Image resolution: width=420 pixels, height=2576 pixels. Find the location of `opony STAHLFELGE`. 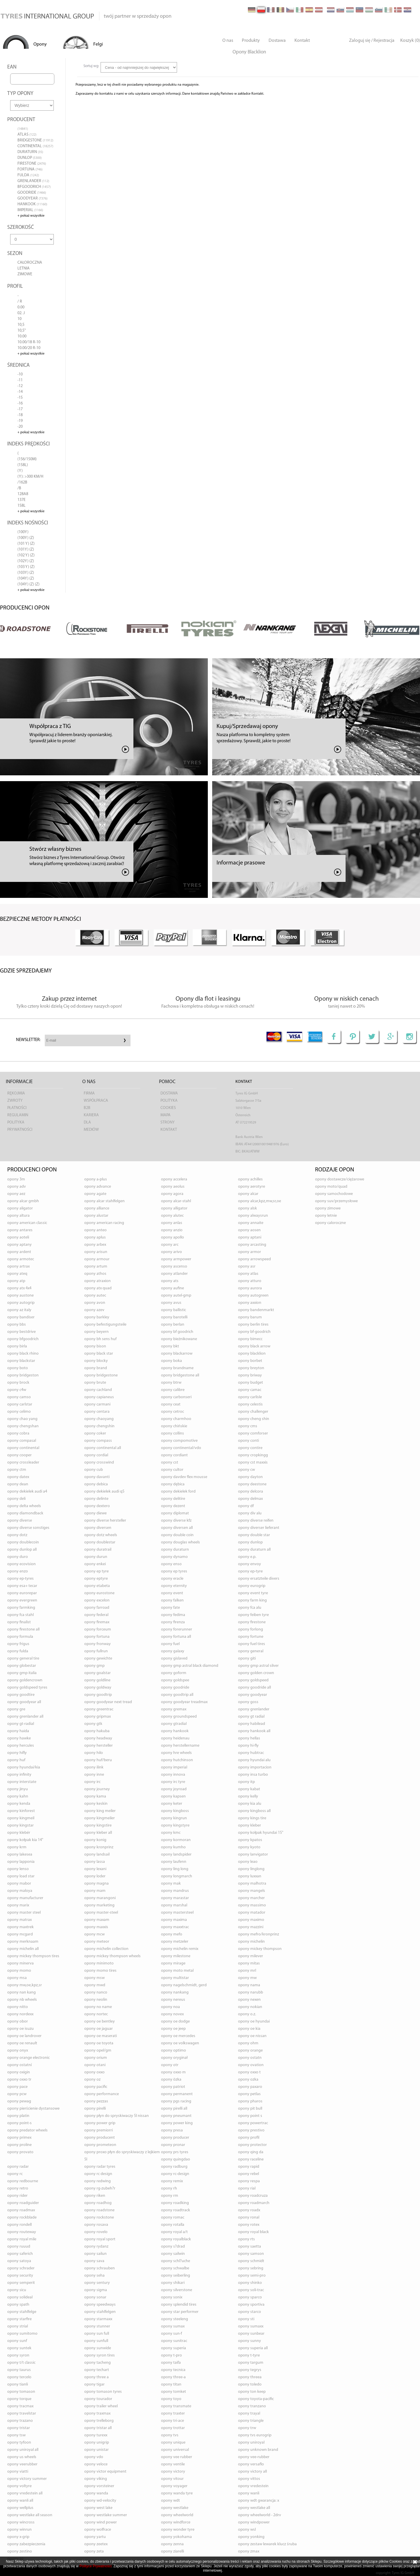

opony STAHLFELGE is located at coordinates (21, 2312).